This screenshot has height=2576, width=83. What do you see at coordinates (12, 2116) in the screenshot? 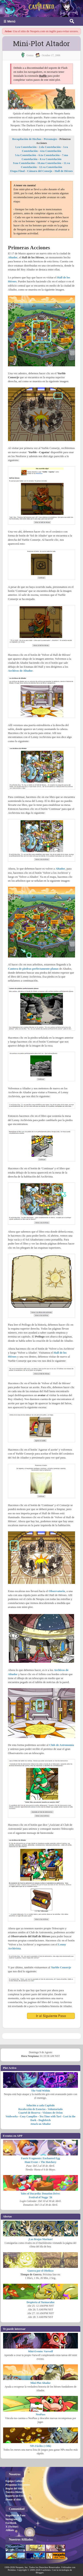
I see `Voidworks` at bounding box center [12, 2116].